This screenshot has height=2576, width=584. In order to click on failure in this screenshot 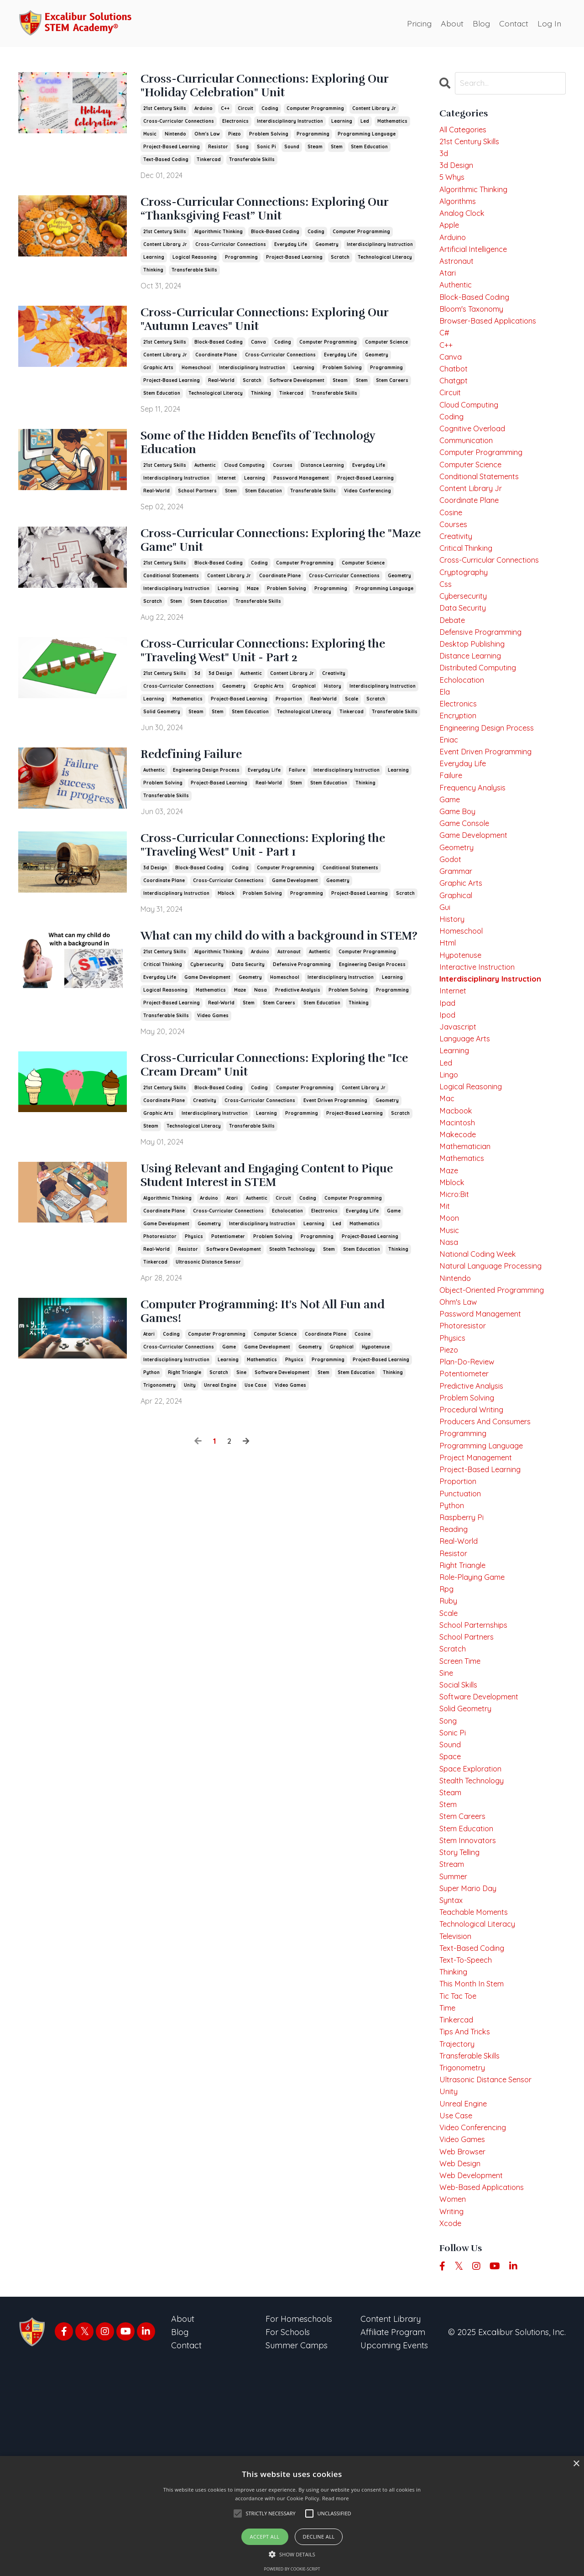, I will do `click(297, 792)`.